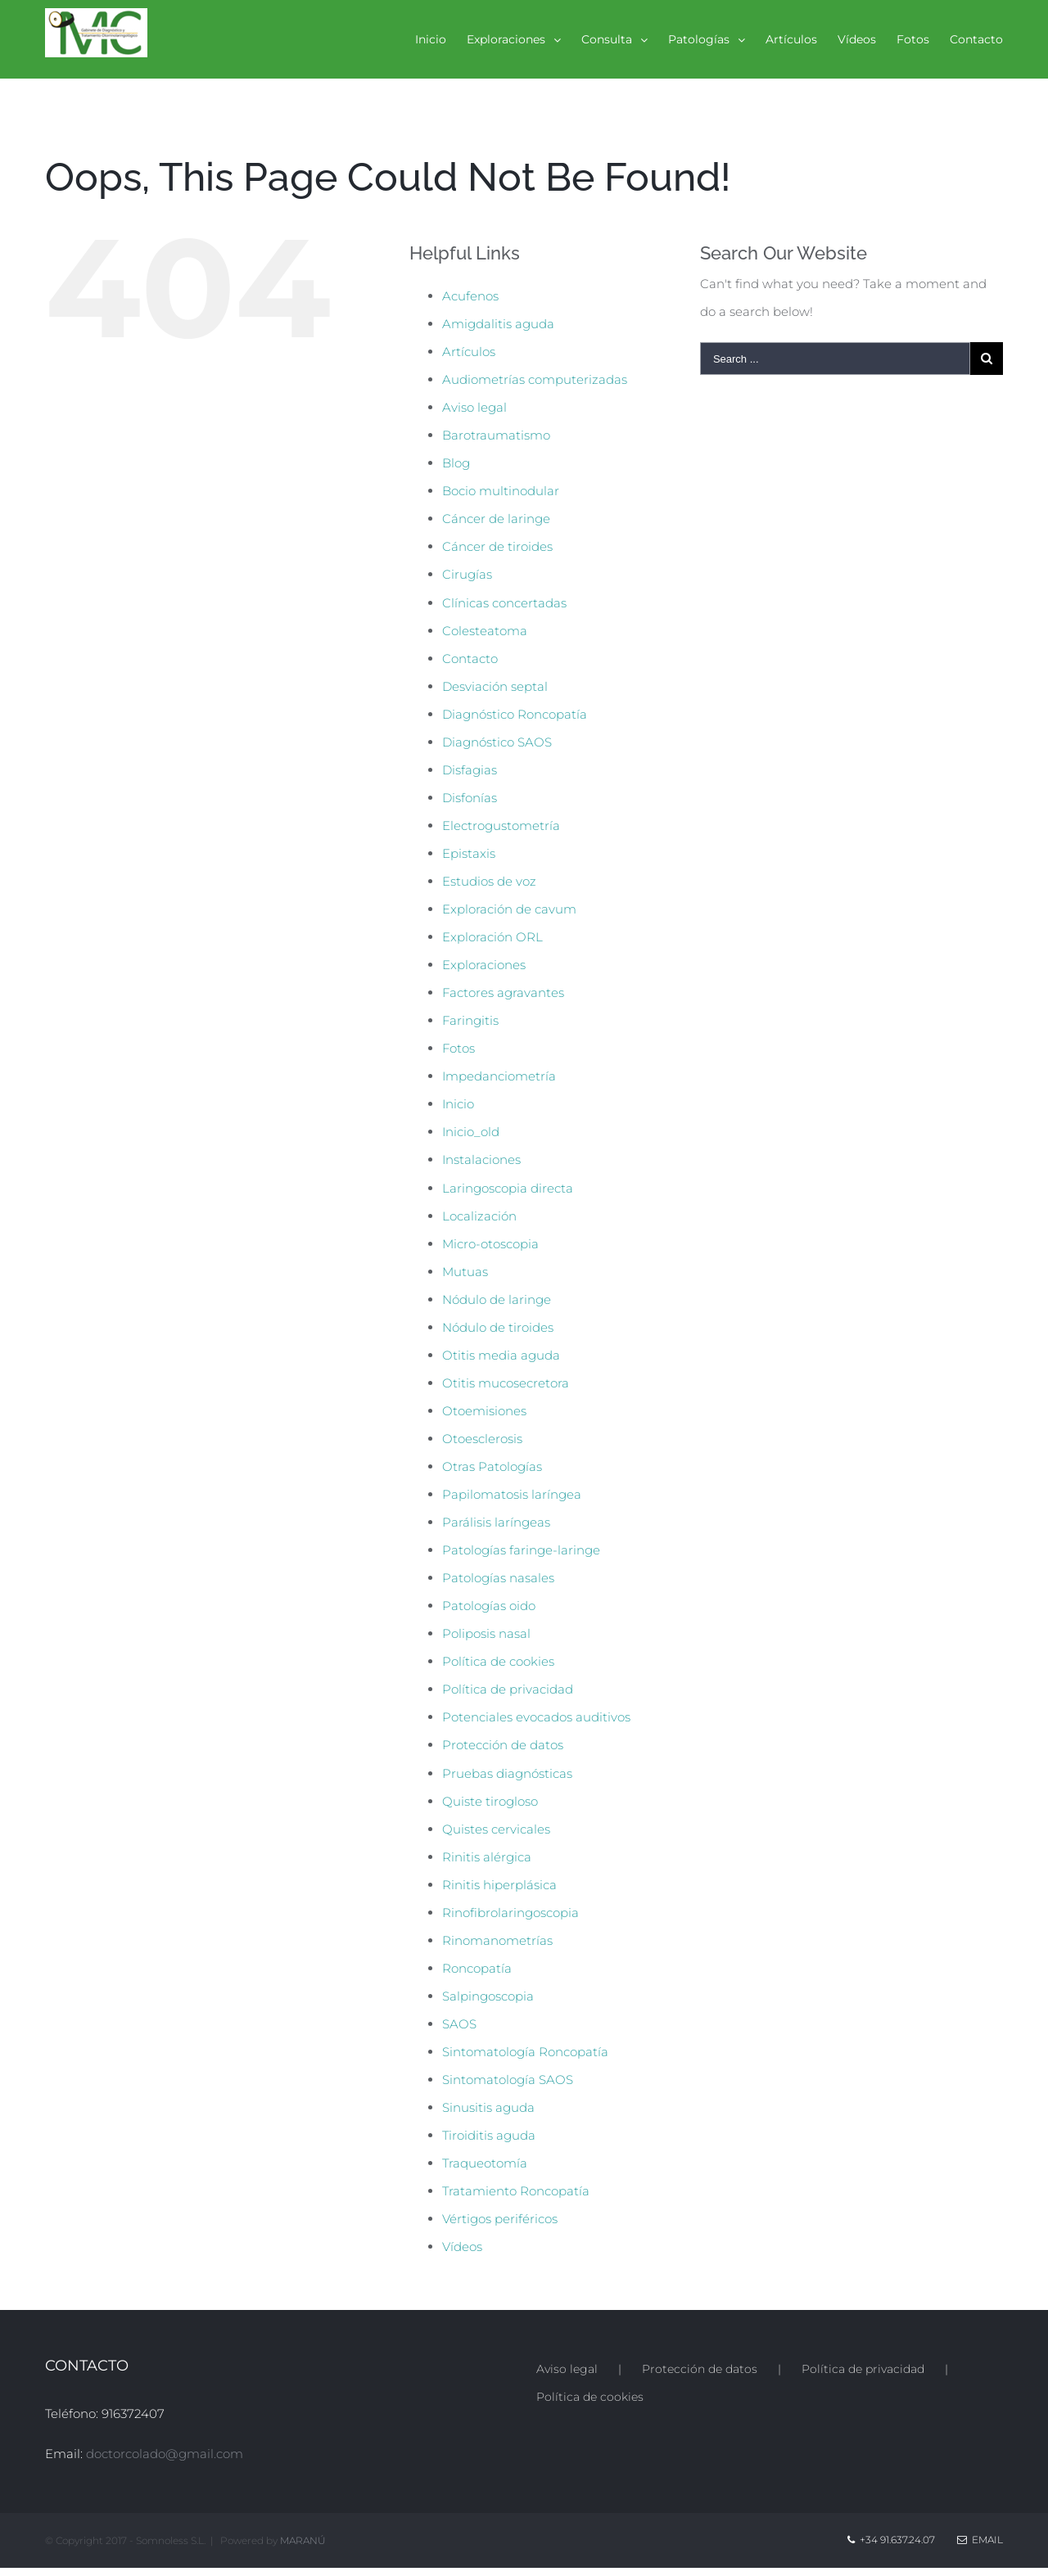  Describe the element at coordinates (501, 825) in the screenshot. I see `Electrogustometría` at that location.